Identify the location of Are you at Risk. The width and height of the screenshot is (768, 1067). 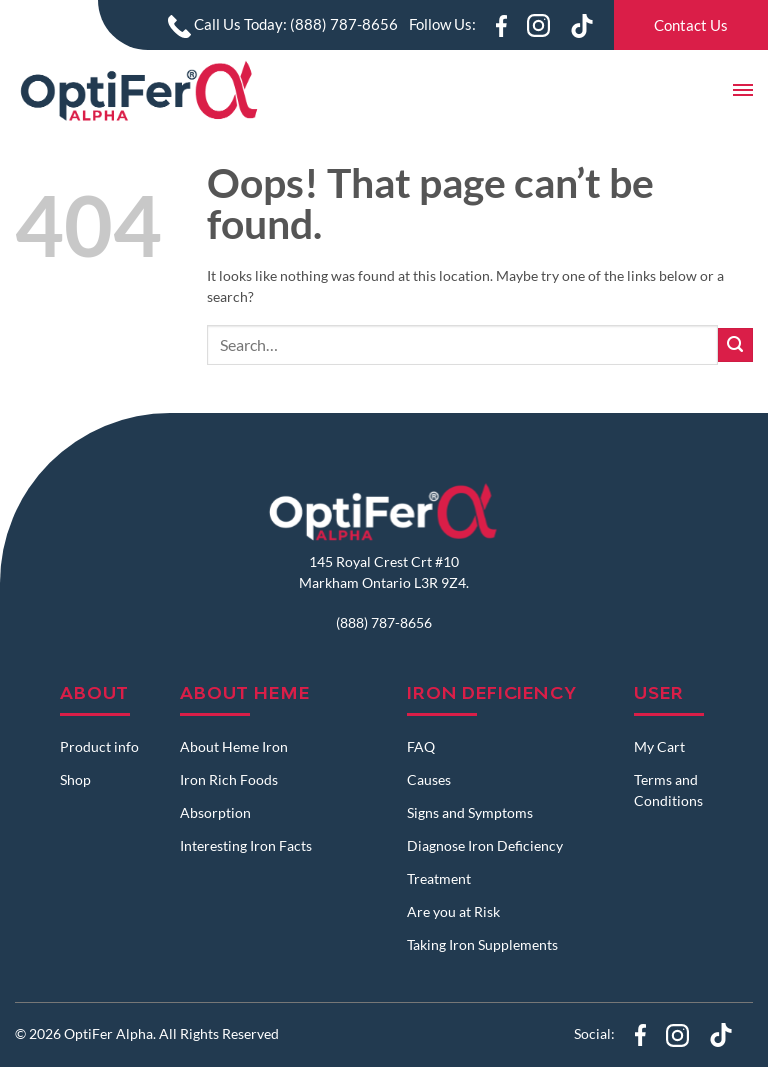
(453, 911).